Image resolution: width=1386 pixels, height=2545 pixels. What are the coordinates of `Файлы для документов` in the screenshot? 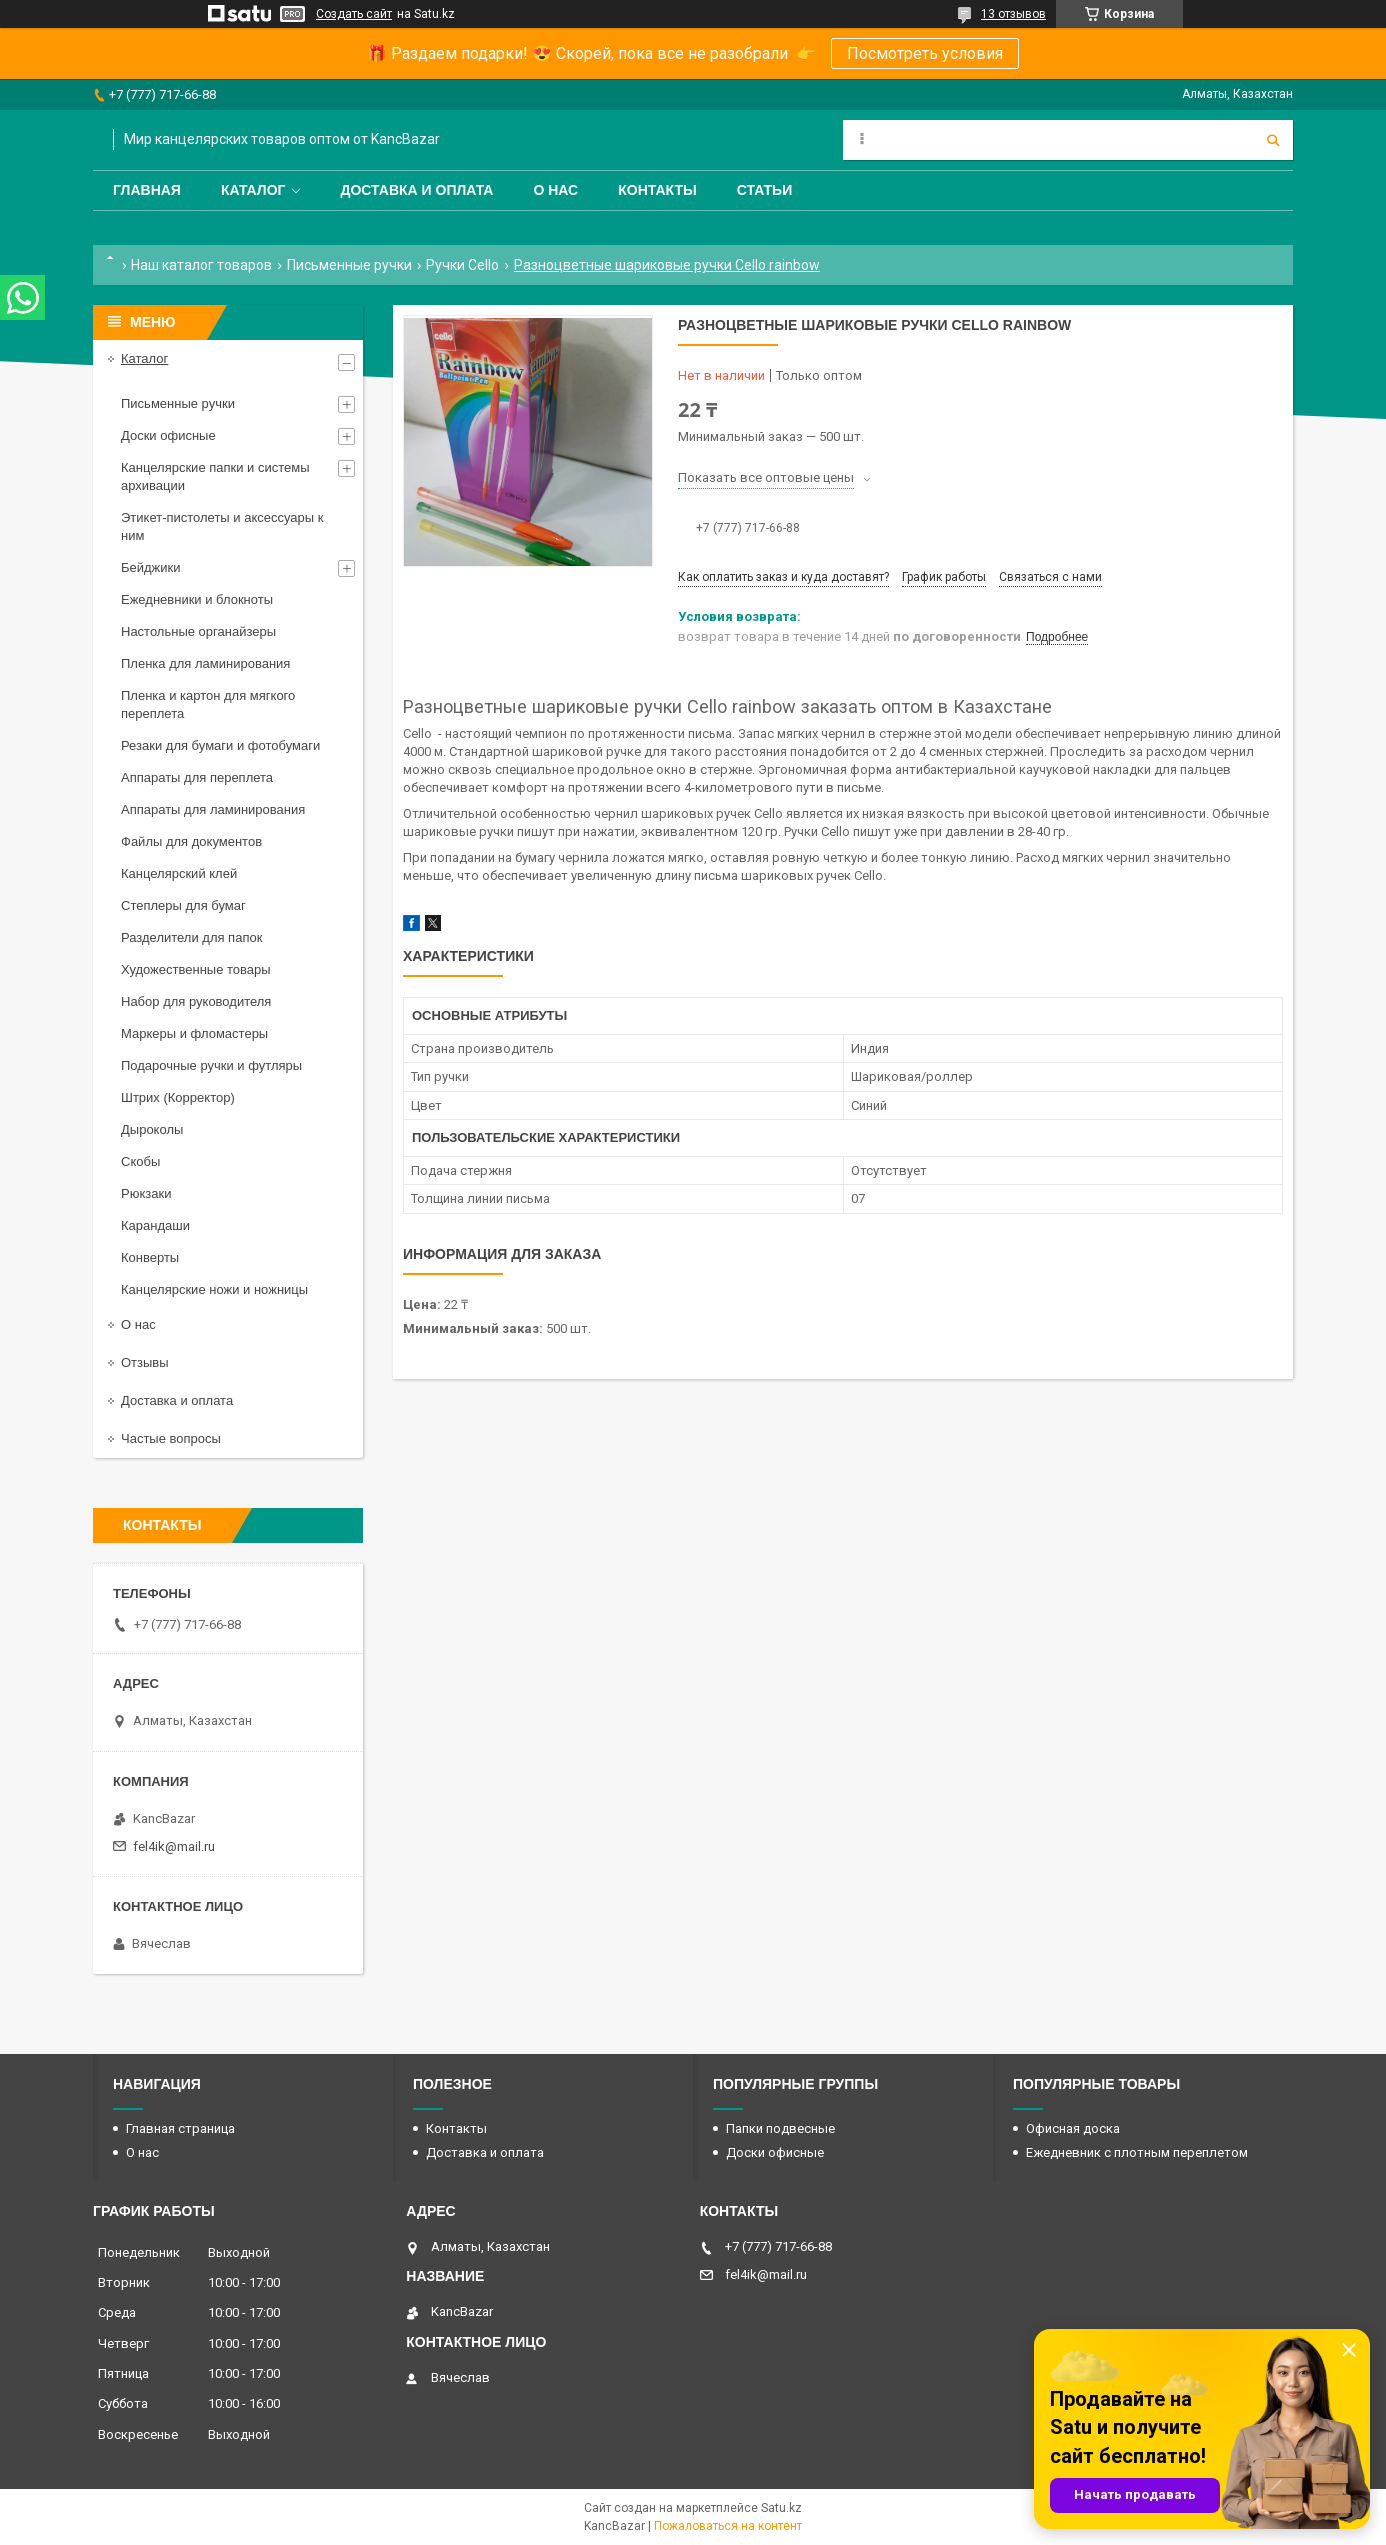 It's located at (191, 841).